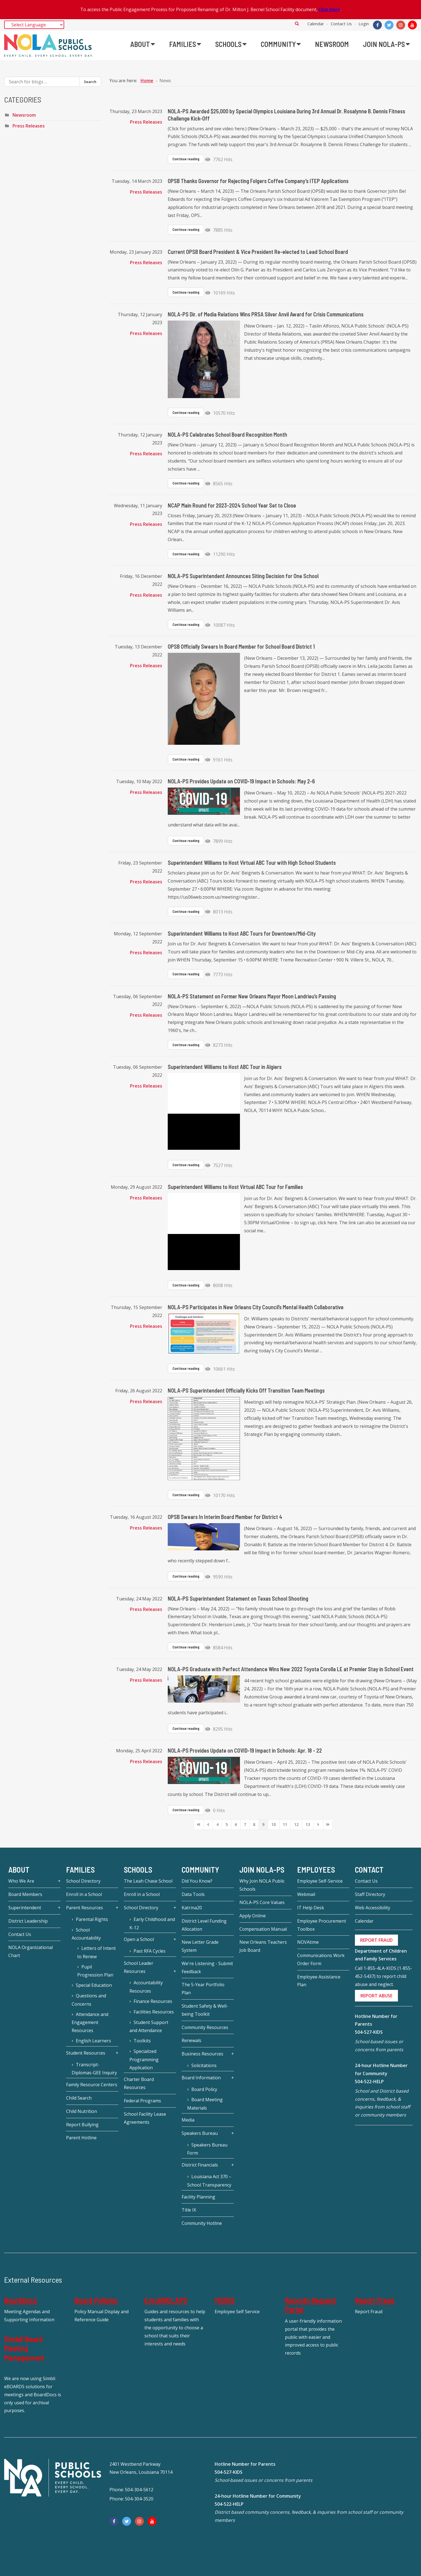  What do you see at coordinates (266, 314) in the screenshot?
I see `NOLA-PS Dir. of Media Relations Wins PRSA Silver Anvil Award for Crisis Communications` at bounding box center [266, 314].